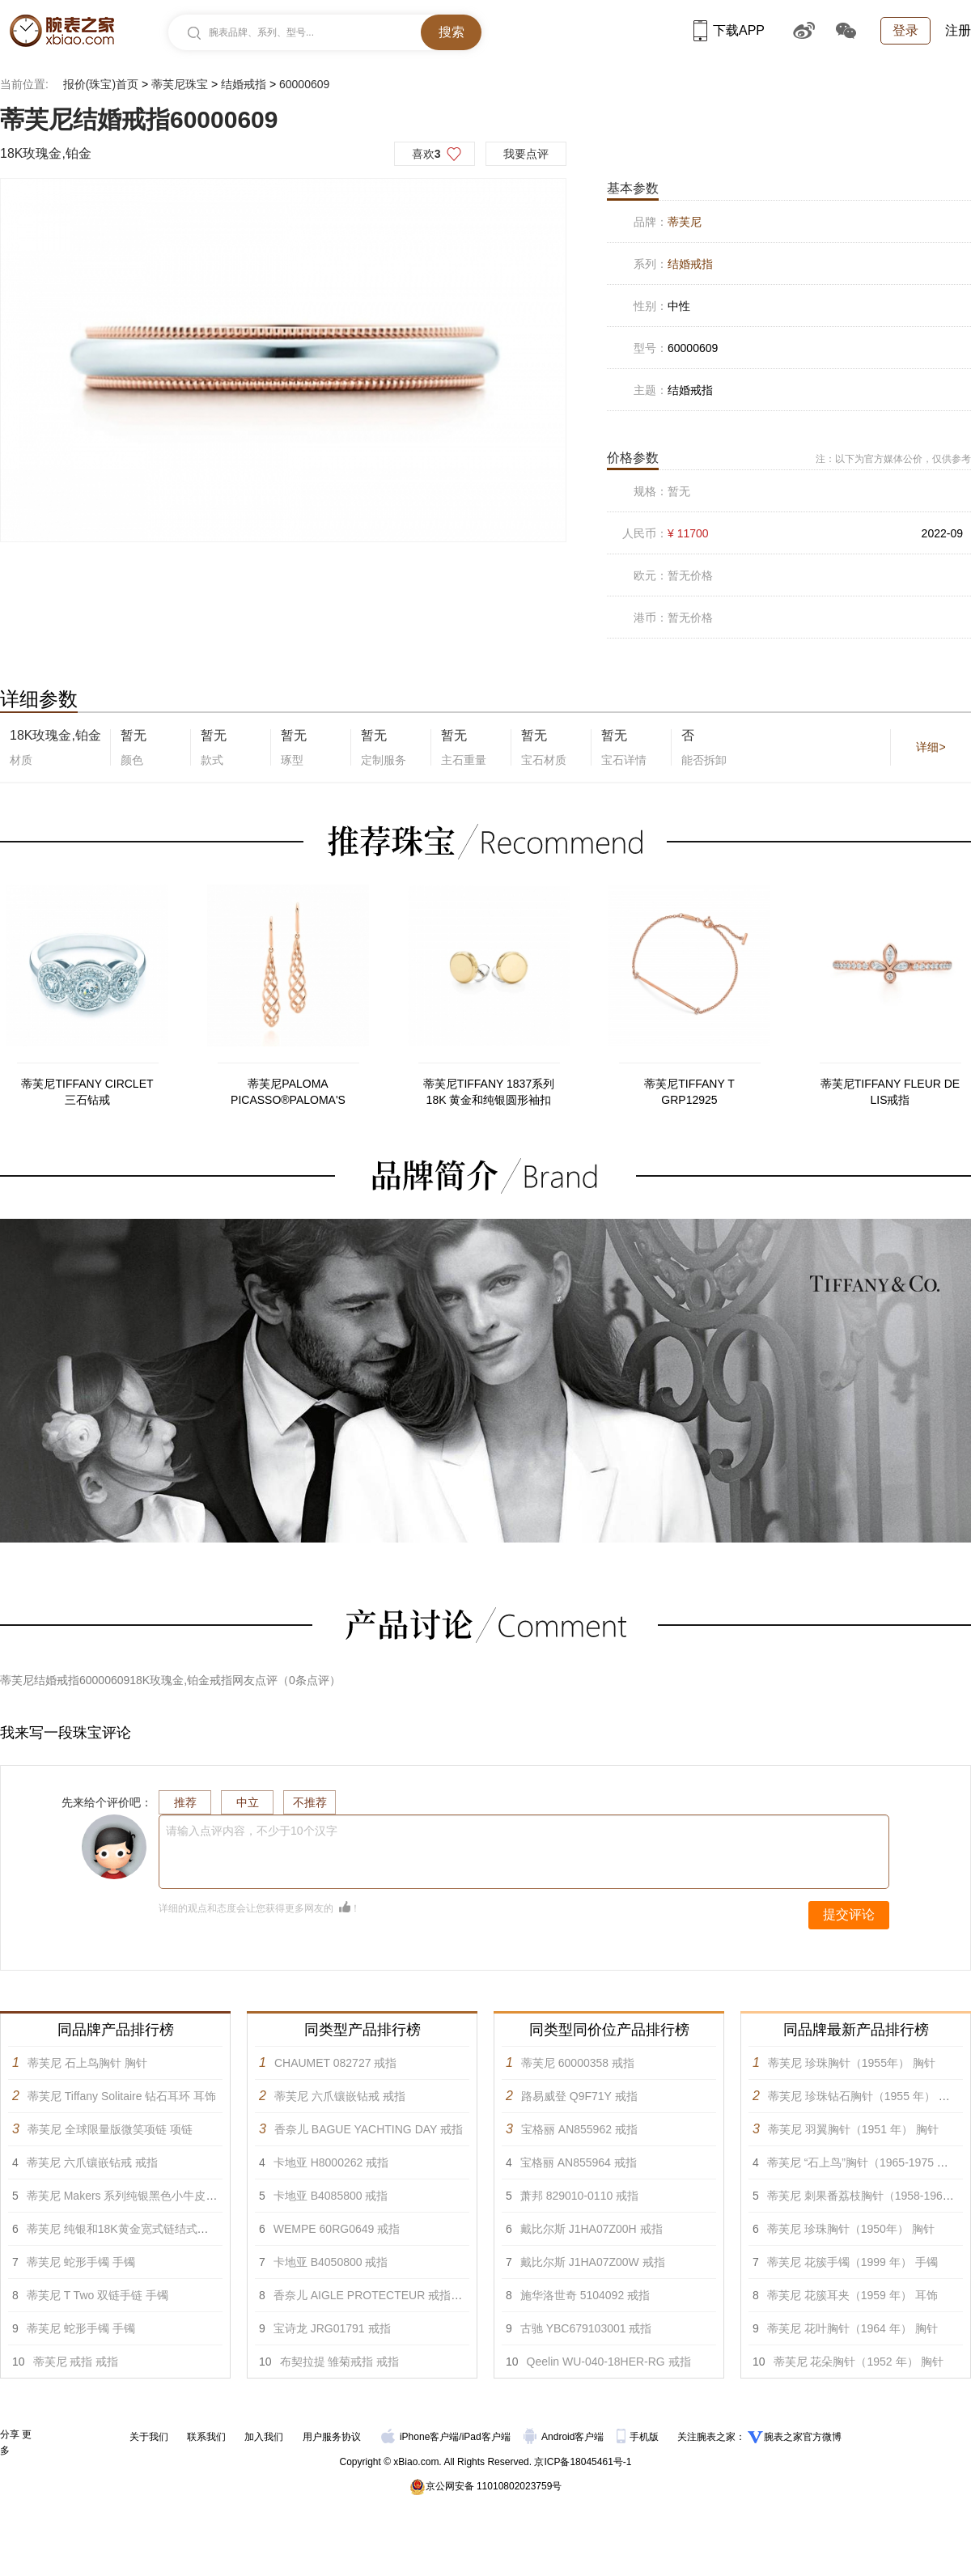 This screenshot has width=971, height=2576. What do you see at coordinates (689, 1091) in the screenshot?
I see `蒂芙尼TIFFANY T GRP12925` at bounding box center [689, 1091].